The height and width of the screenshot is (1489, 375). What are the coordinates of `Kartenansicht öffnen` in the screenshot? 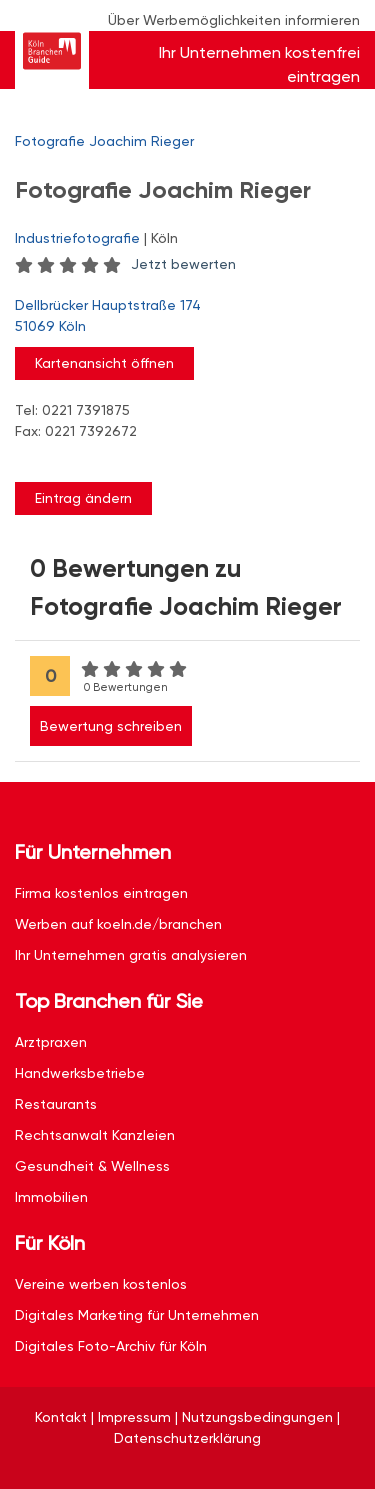 It's located at (104, 363).